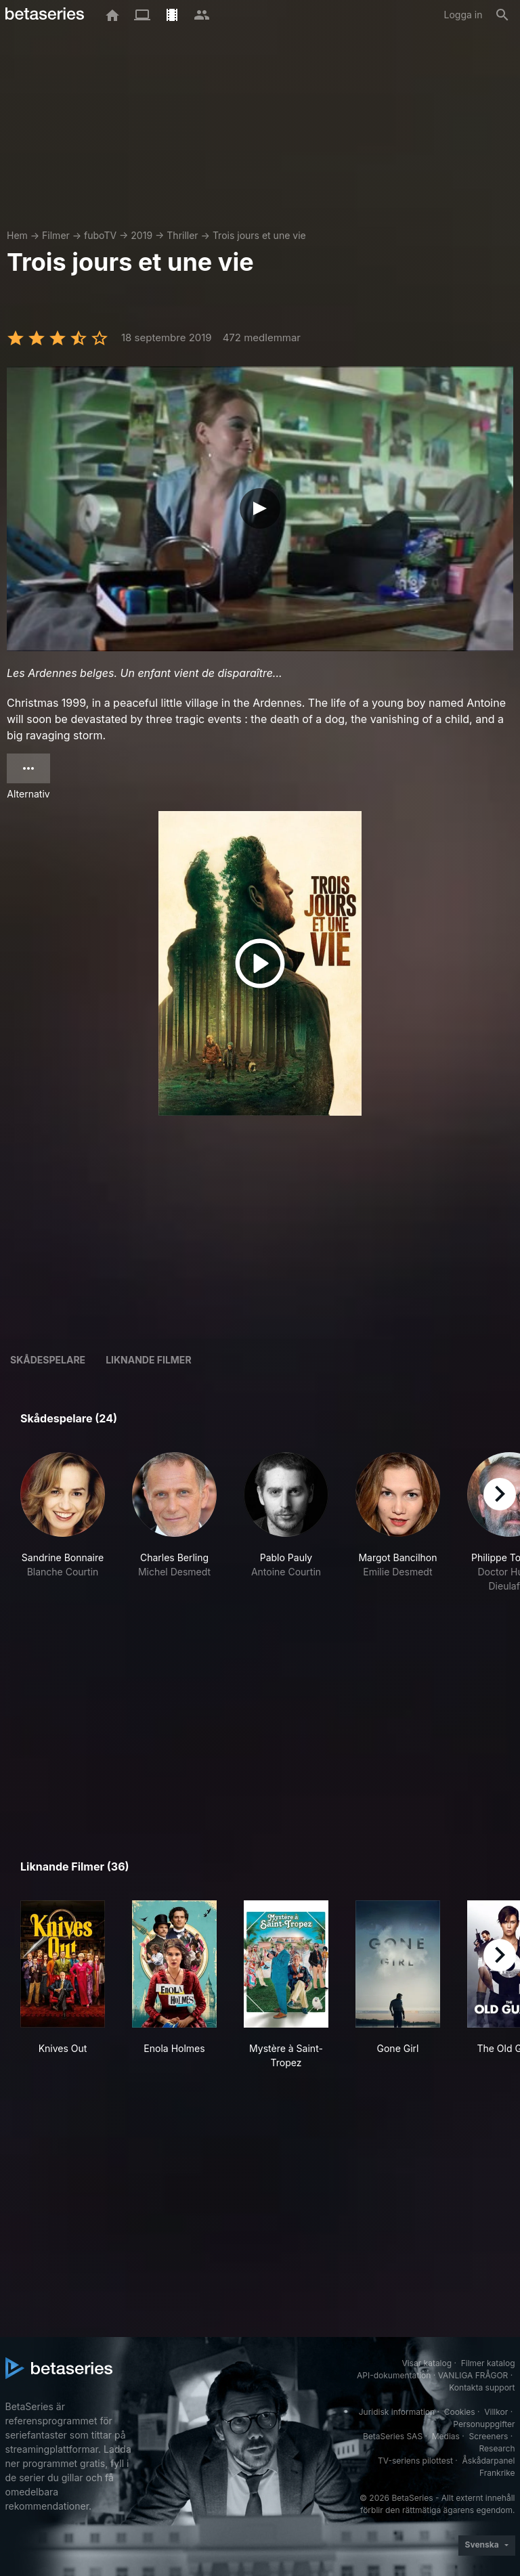 The image size is (520, 2576). I want to click on BetaSeries SAS, so click(392, 2436).